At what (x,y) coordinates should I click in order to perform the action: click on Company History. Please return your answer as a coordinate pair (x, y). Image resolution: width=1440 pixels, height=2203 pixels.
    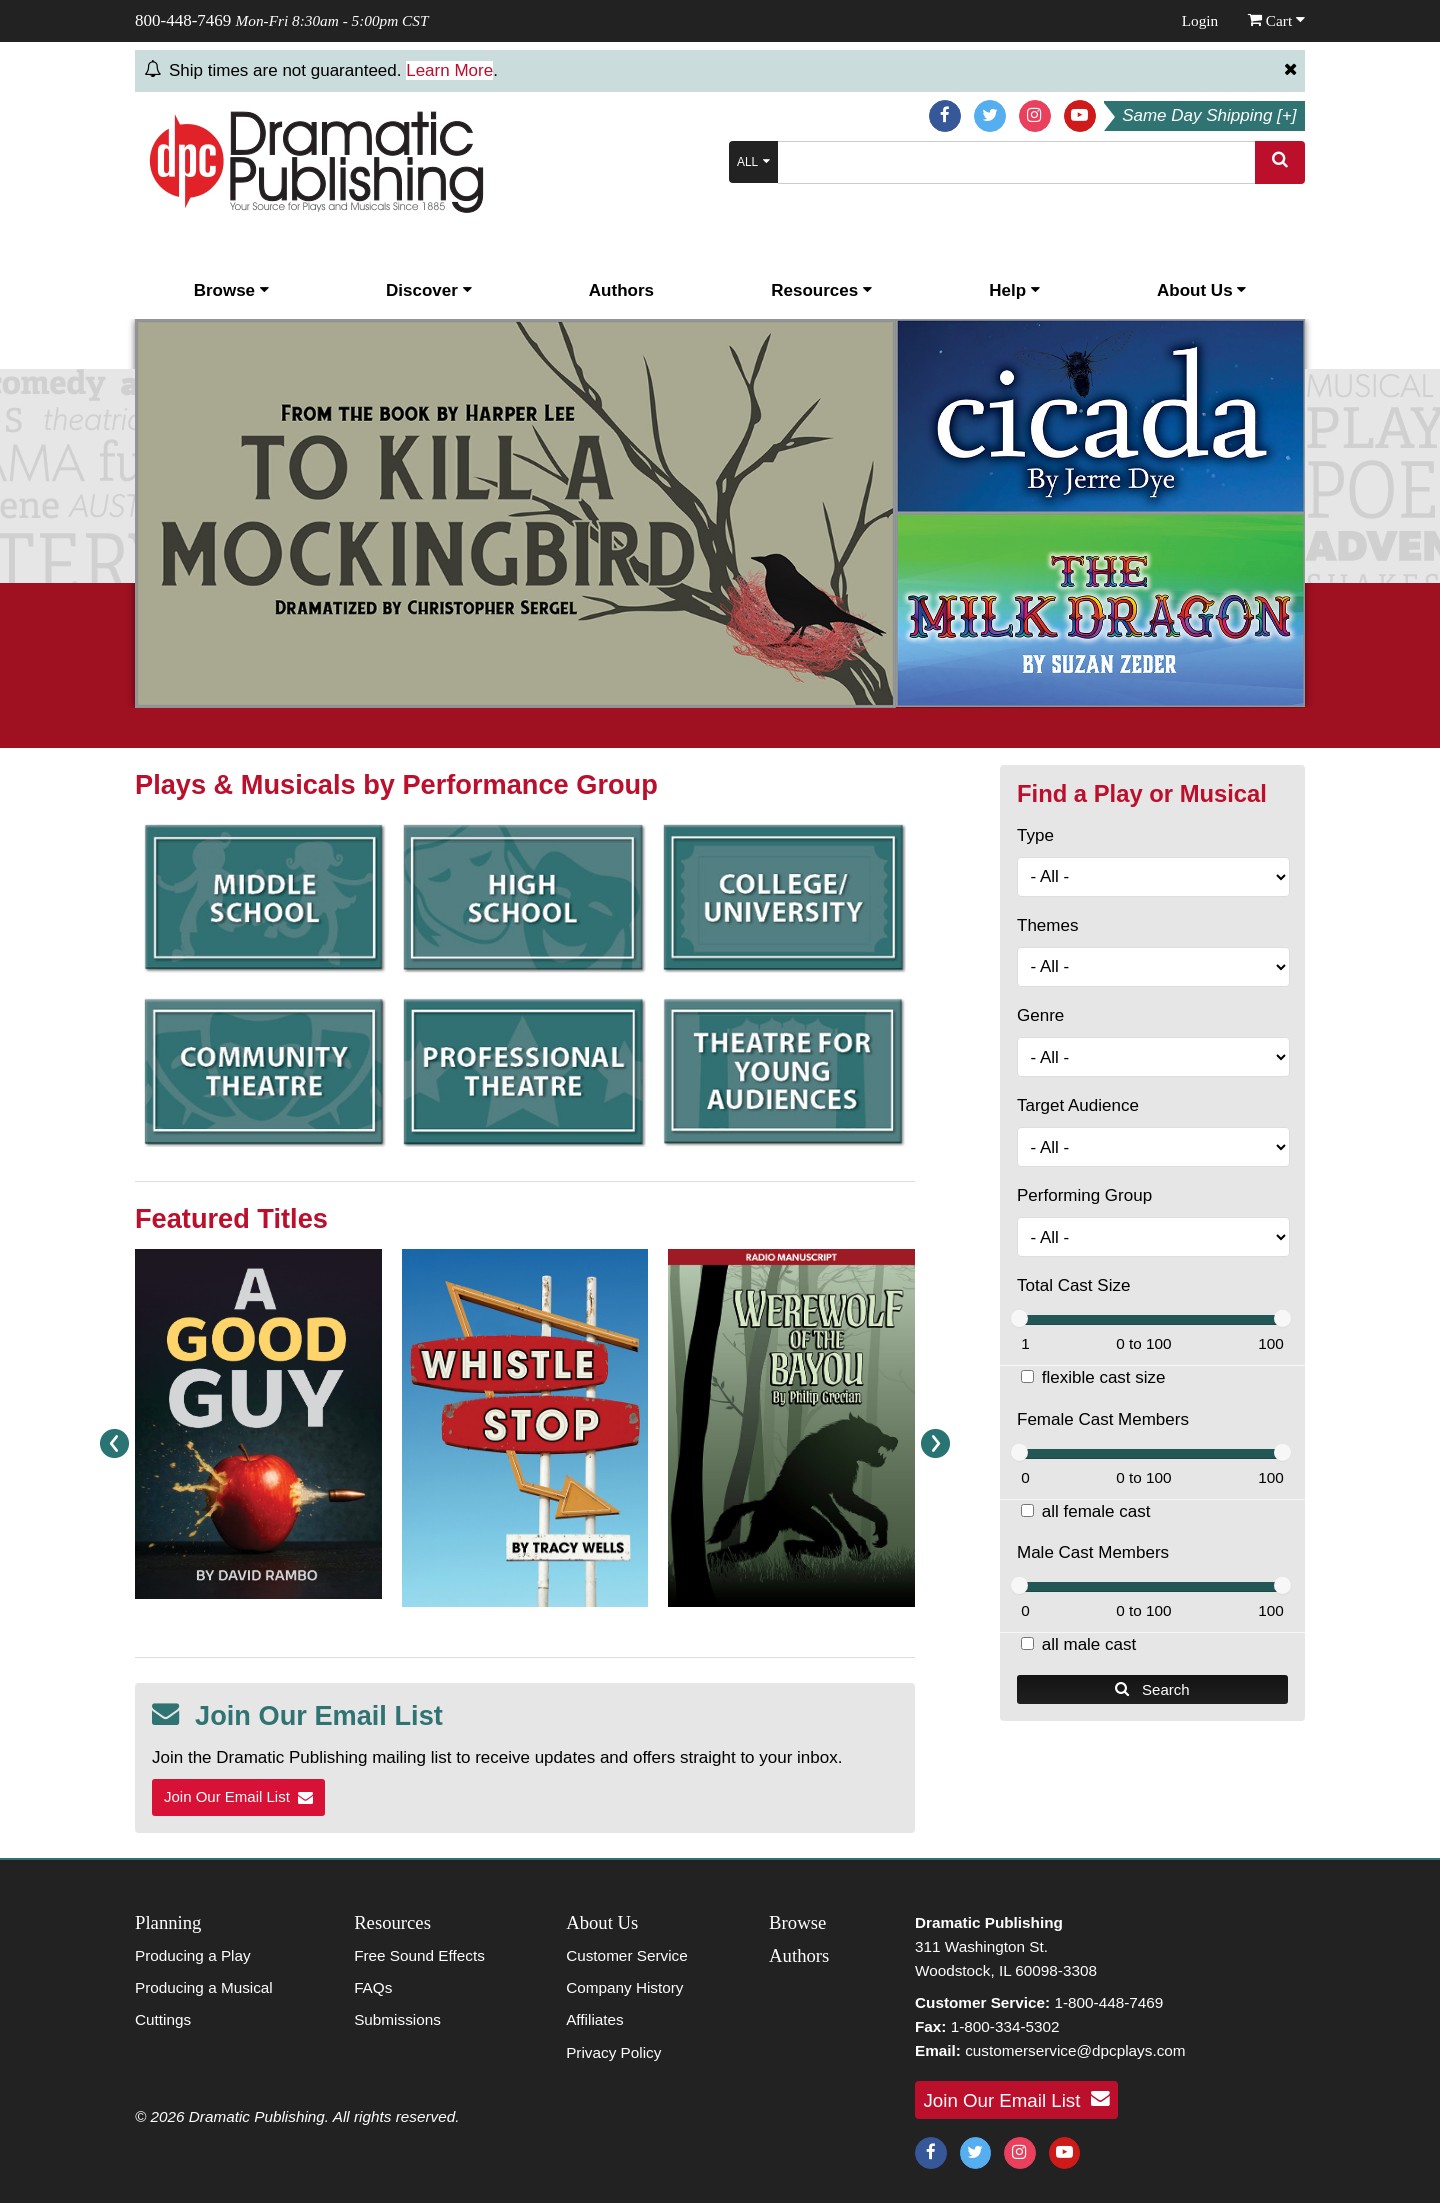
    Looking at the image, I should click on (624, 1987).